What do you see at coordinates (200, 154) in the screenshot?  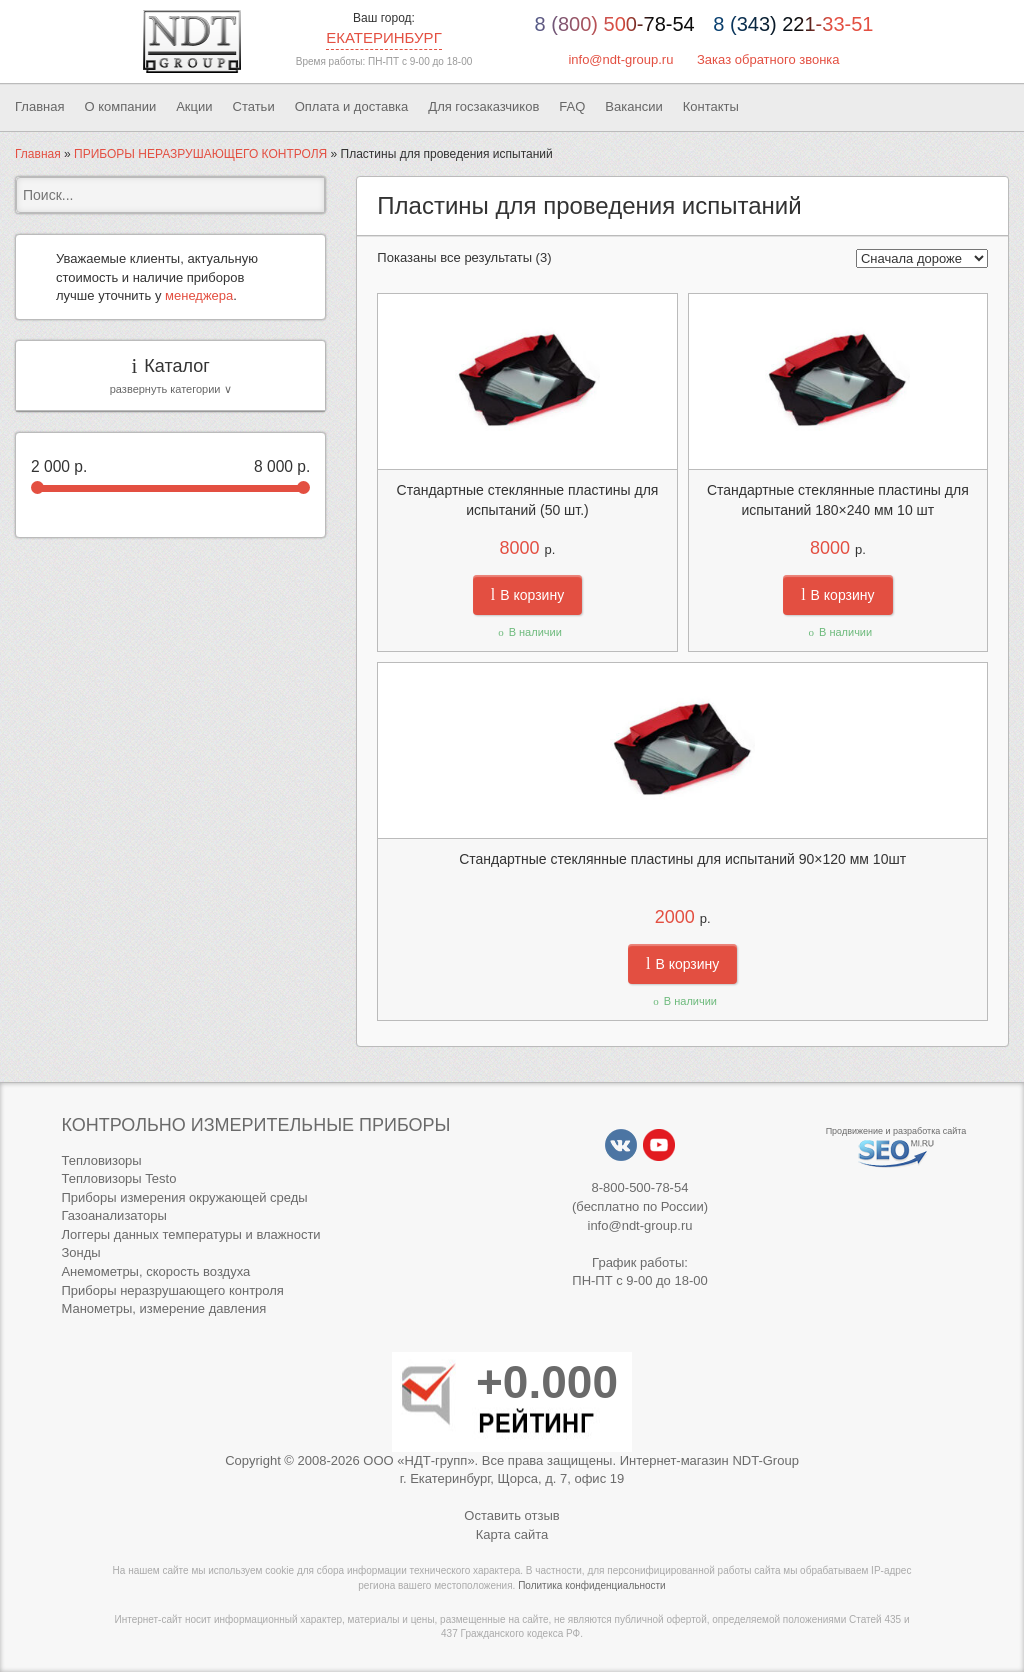 I see `ПРИБОРЫ НЕРАЗРУШАЮЩЕГО КОНТРОЛЯ` at bounding box center [200, 154].